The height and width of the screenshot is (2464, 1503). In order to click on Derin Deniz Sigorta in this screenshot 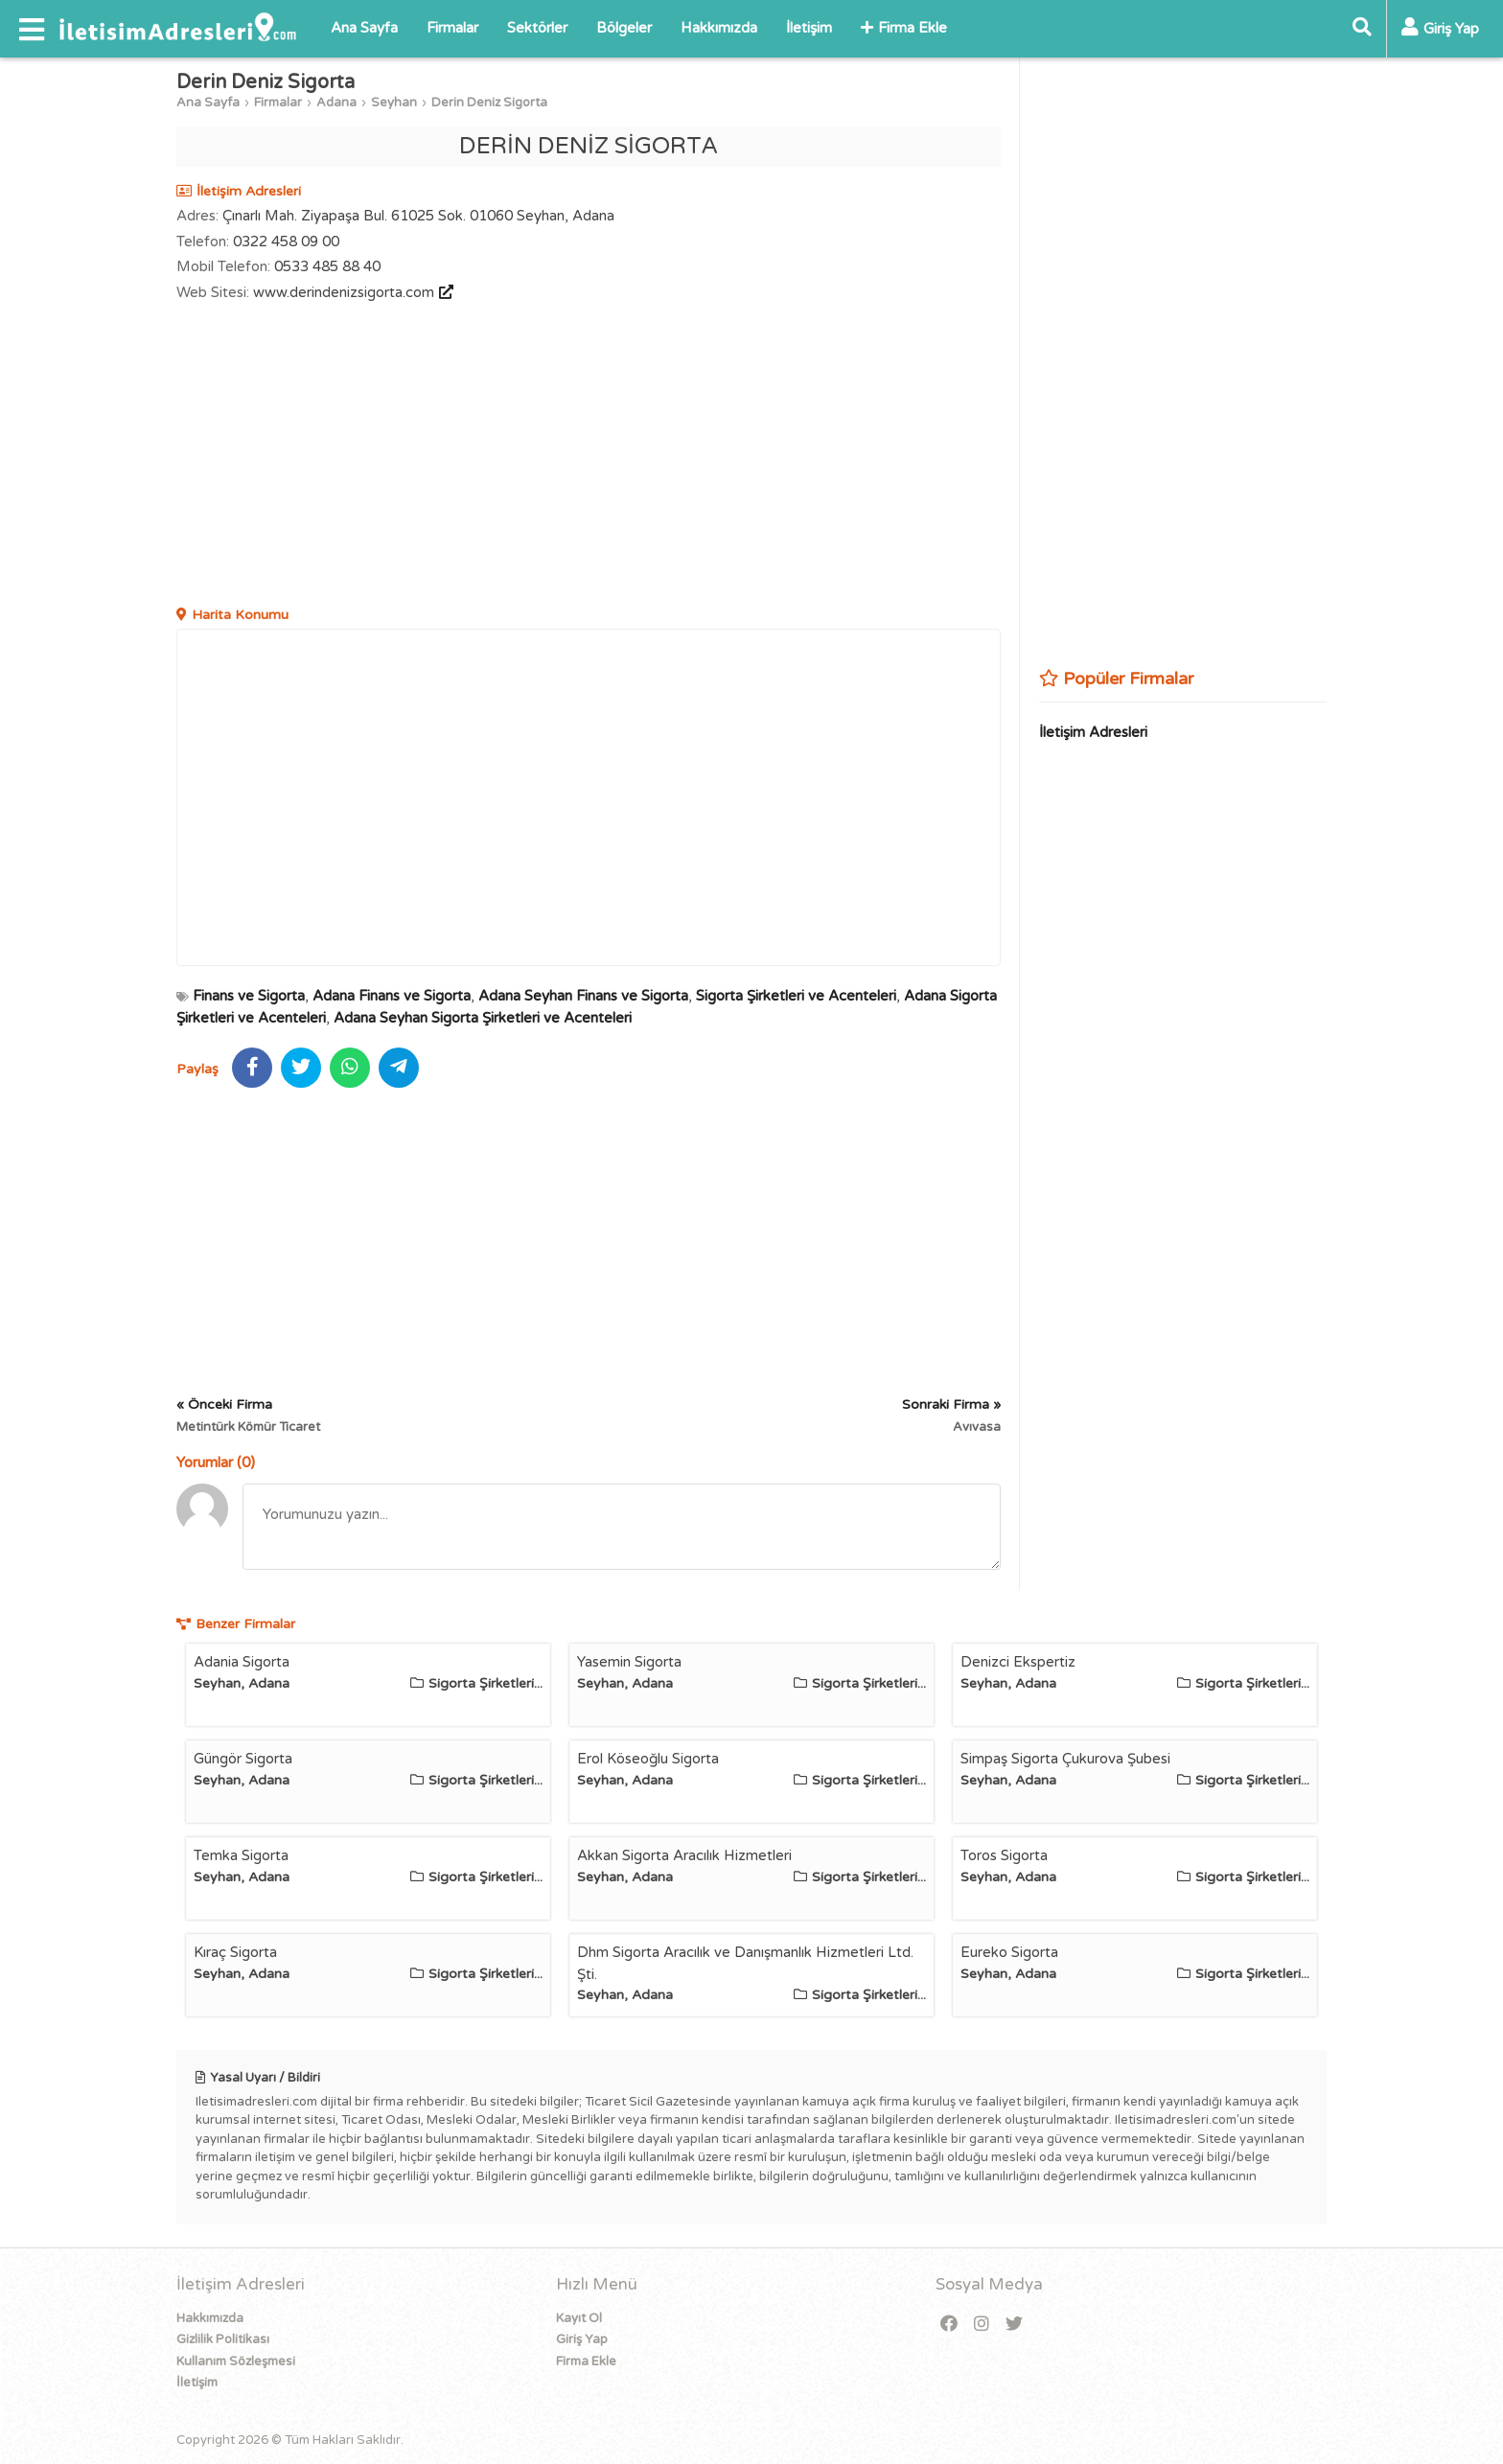, I will do `click(489, 102)`.